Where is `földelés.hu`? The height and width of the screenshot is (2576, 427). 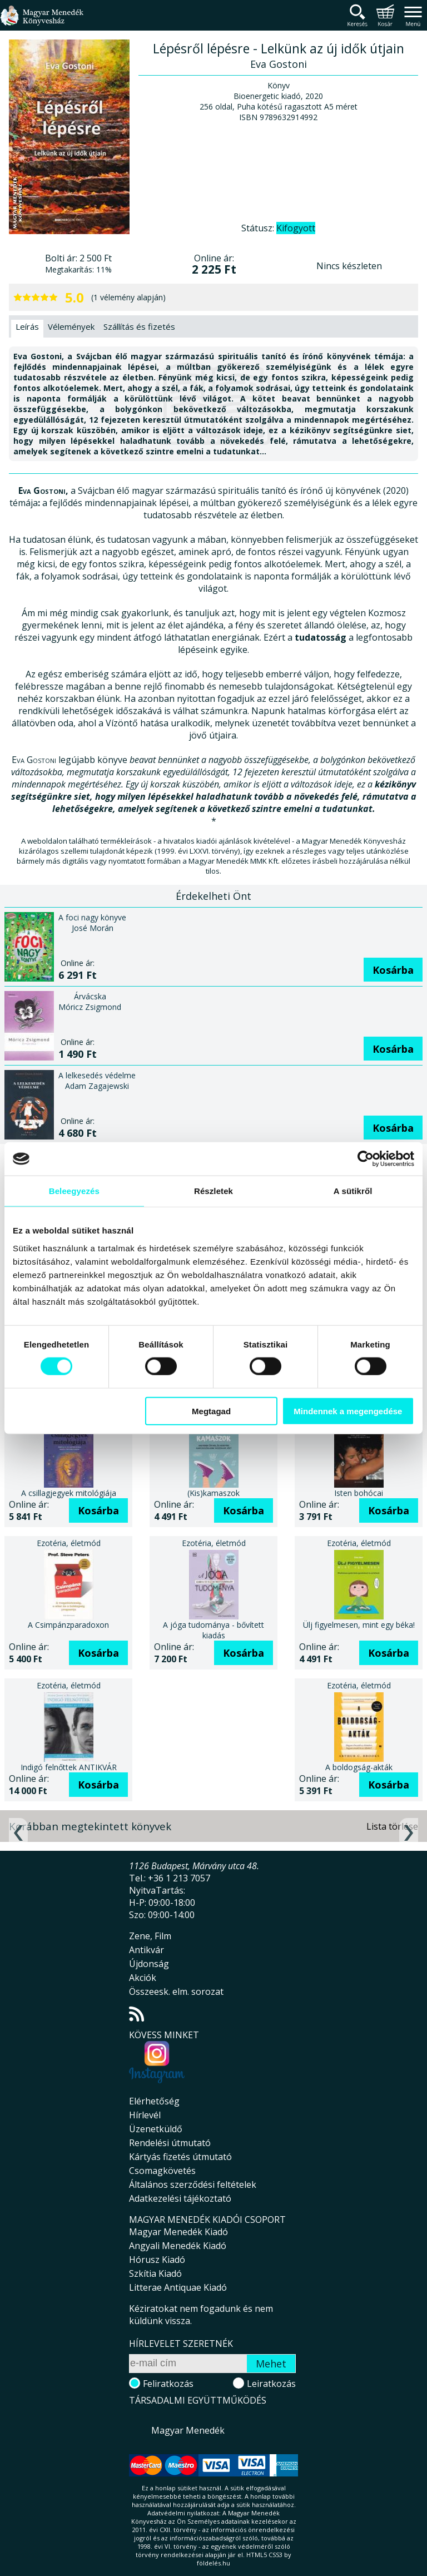
földelés.hu is located at coordinates (213, 2563).